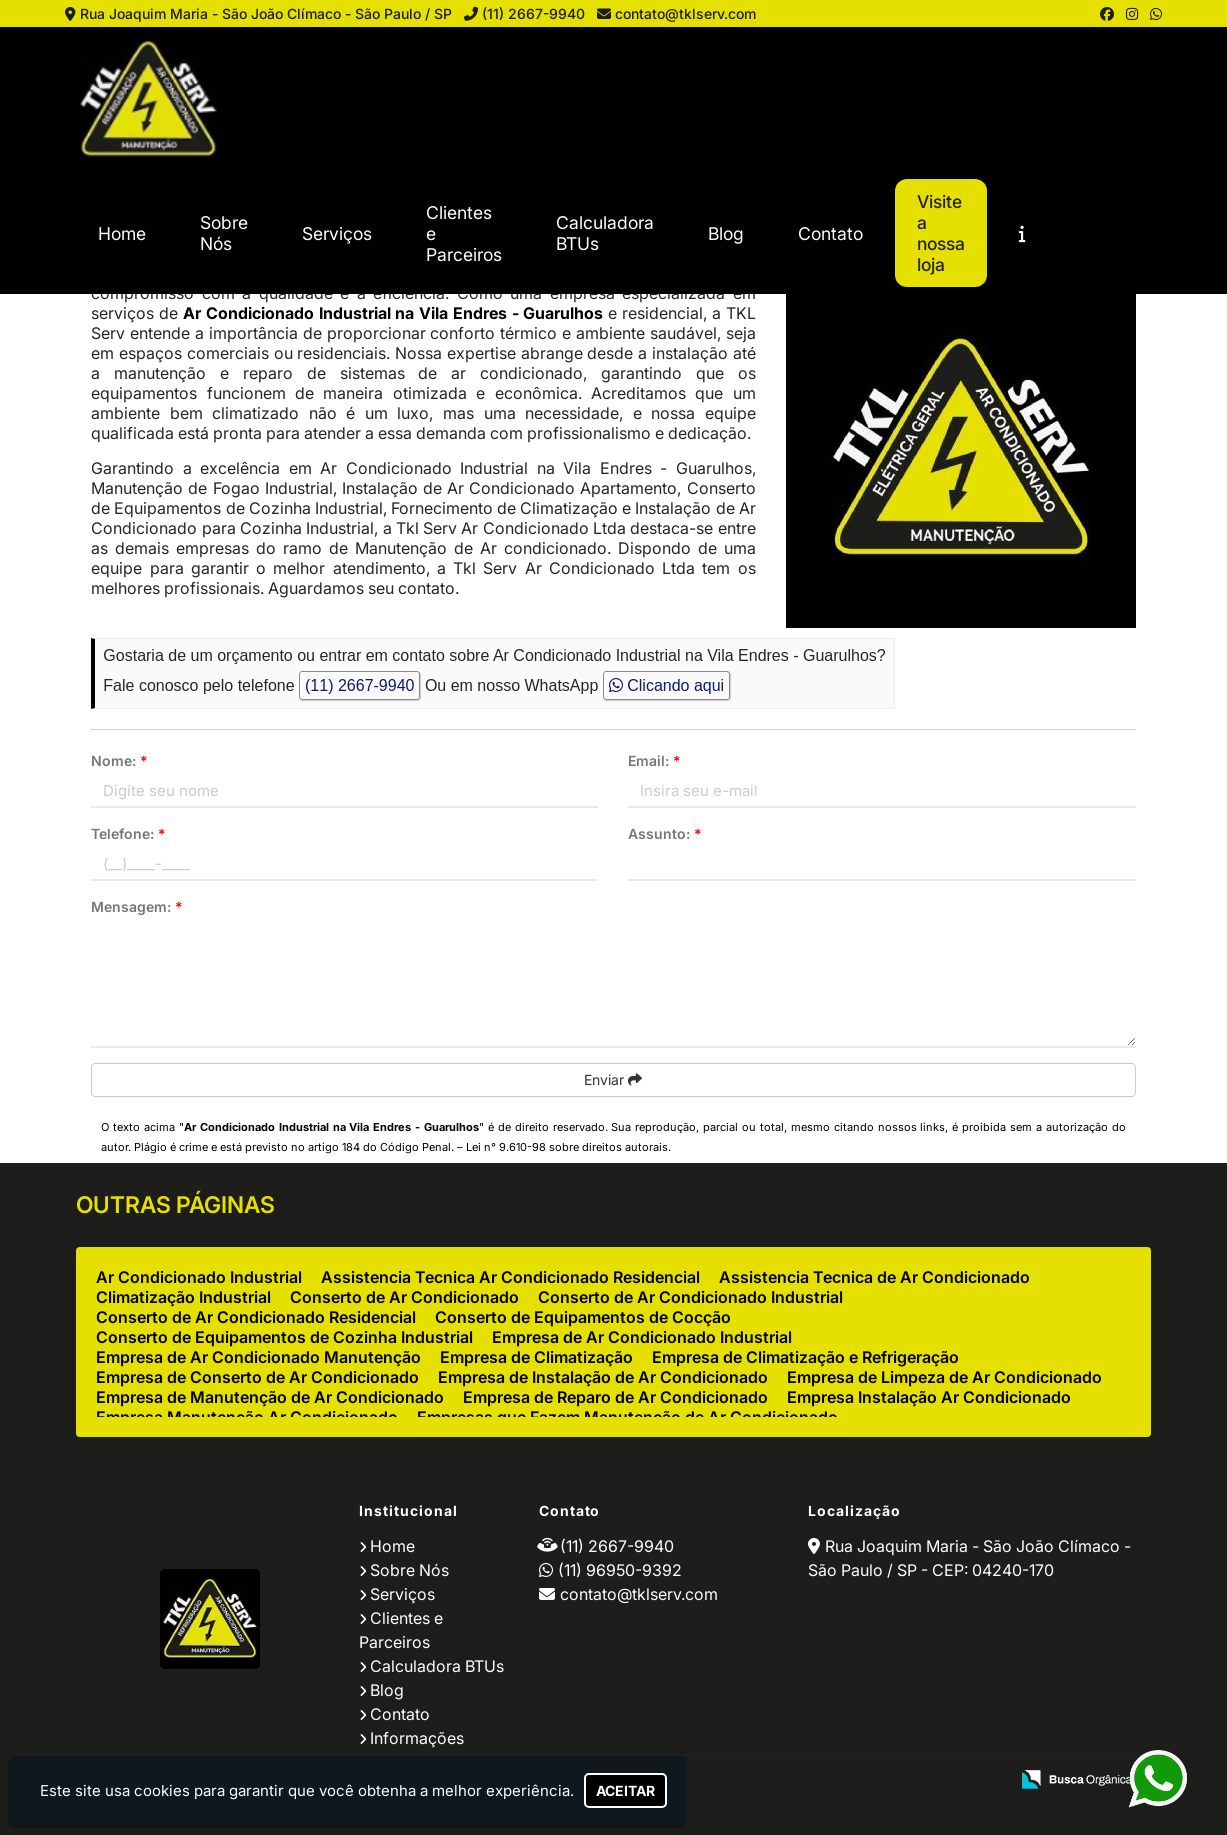 Image resolution: width=1227 pixels, height=1835 pixels. I want to click on Aceitar, so click(625, 1790).